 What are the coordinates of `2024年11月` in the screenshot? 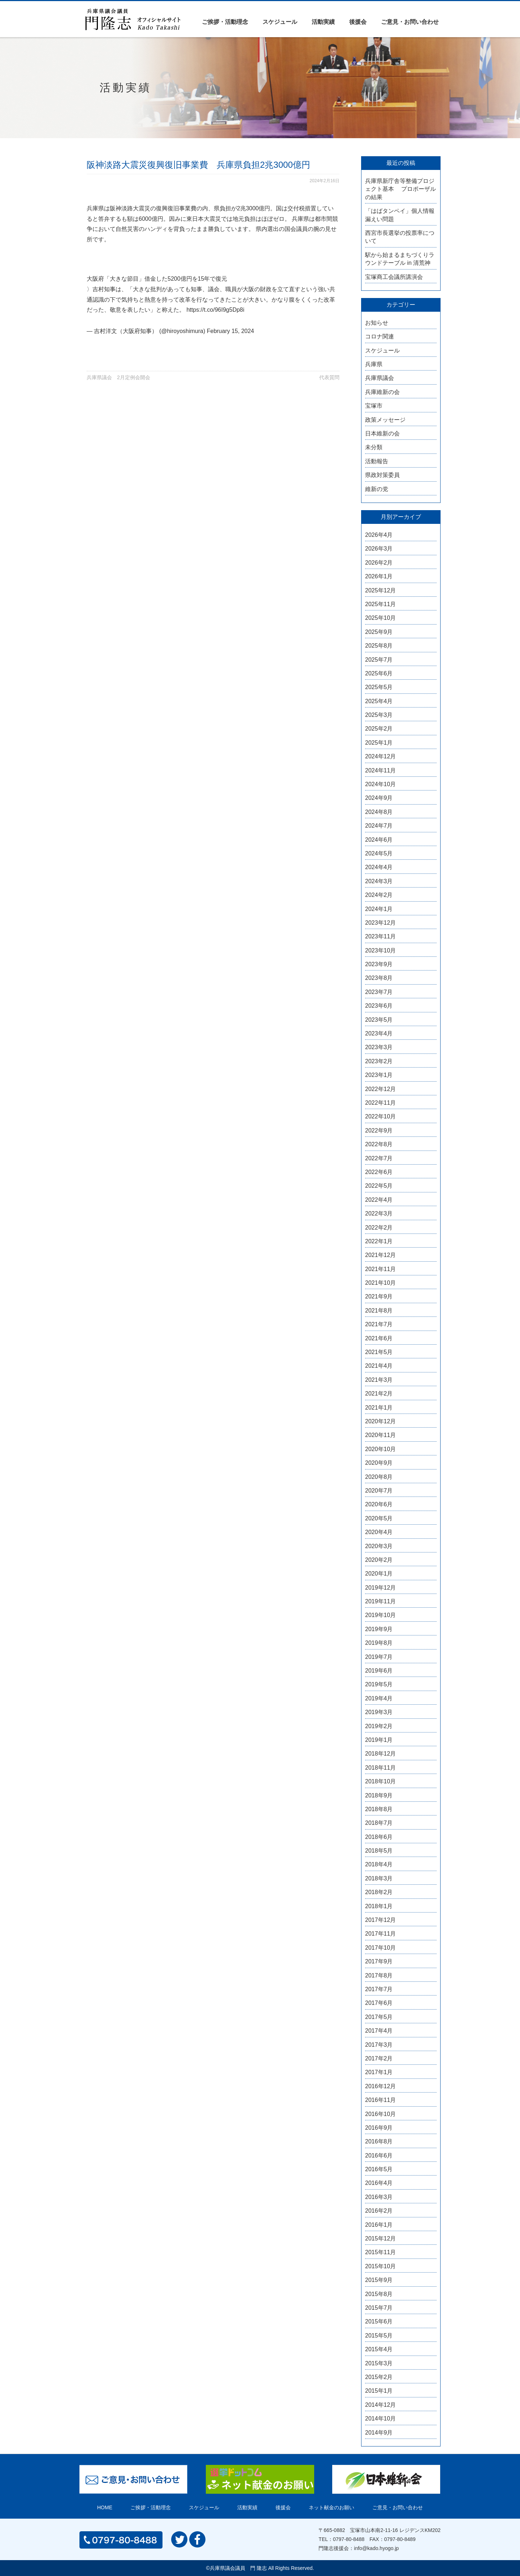 It's located at (380, 770).